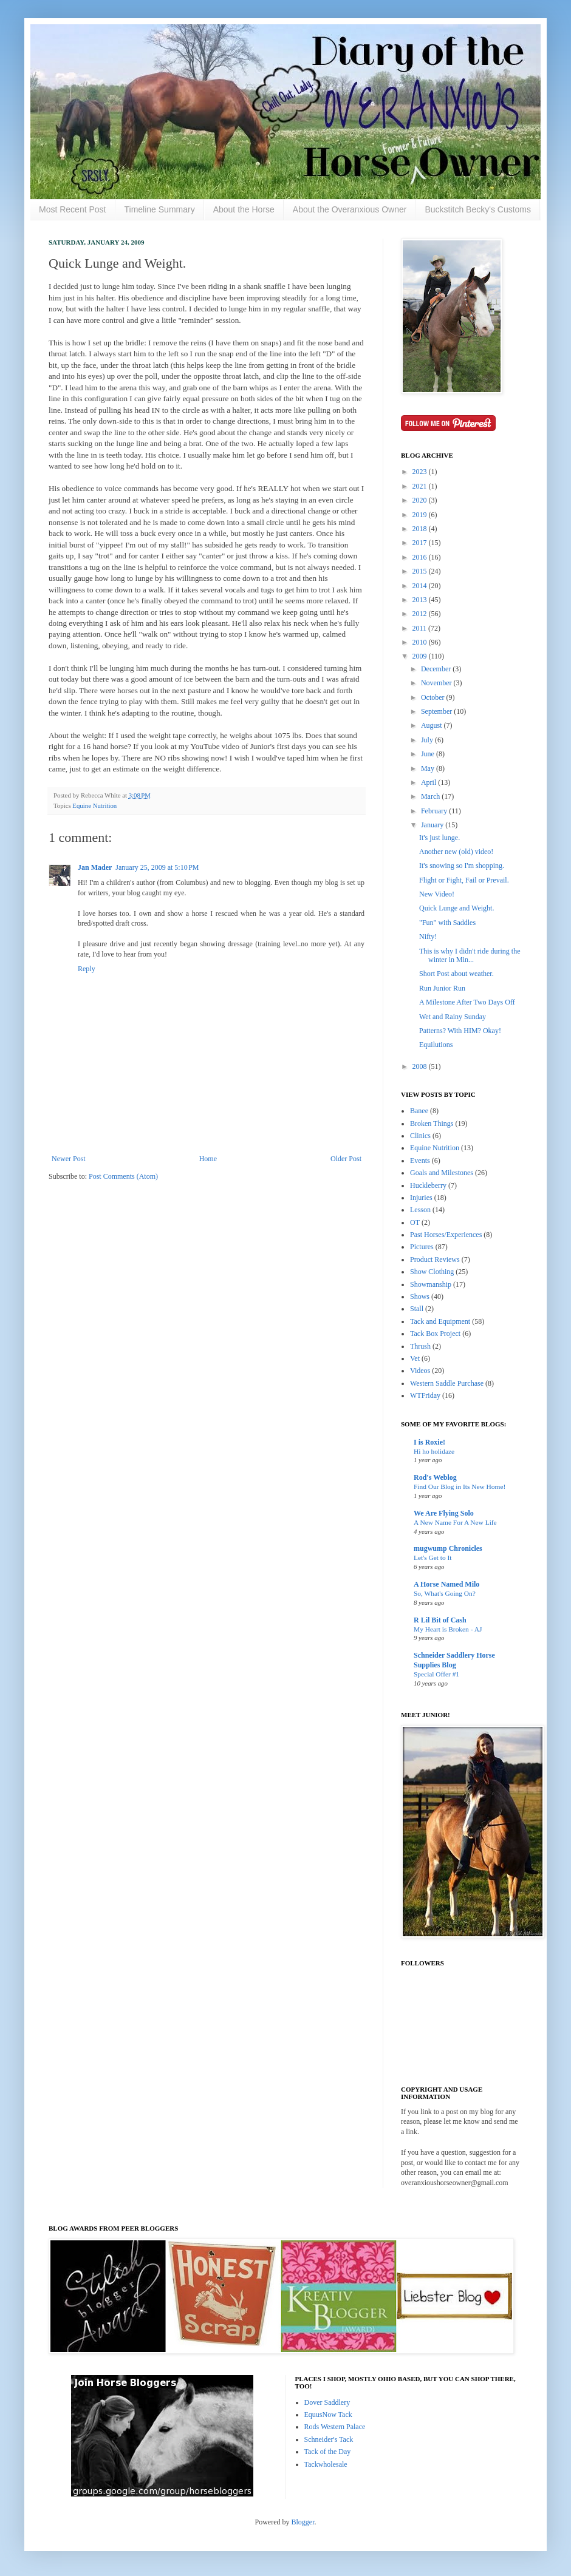 The height and width of the screenshot is (2576, 571). What do you see at coordinates (420, 1135) in the screenshot?
I see `Clinics` at bounding box center [420, 1135].